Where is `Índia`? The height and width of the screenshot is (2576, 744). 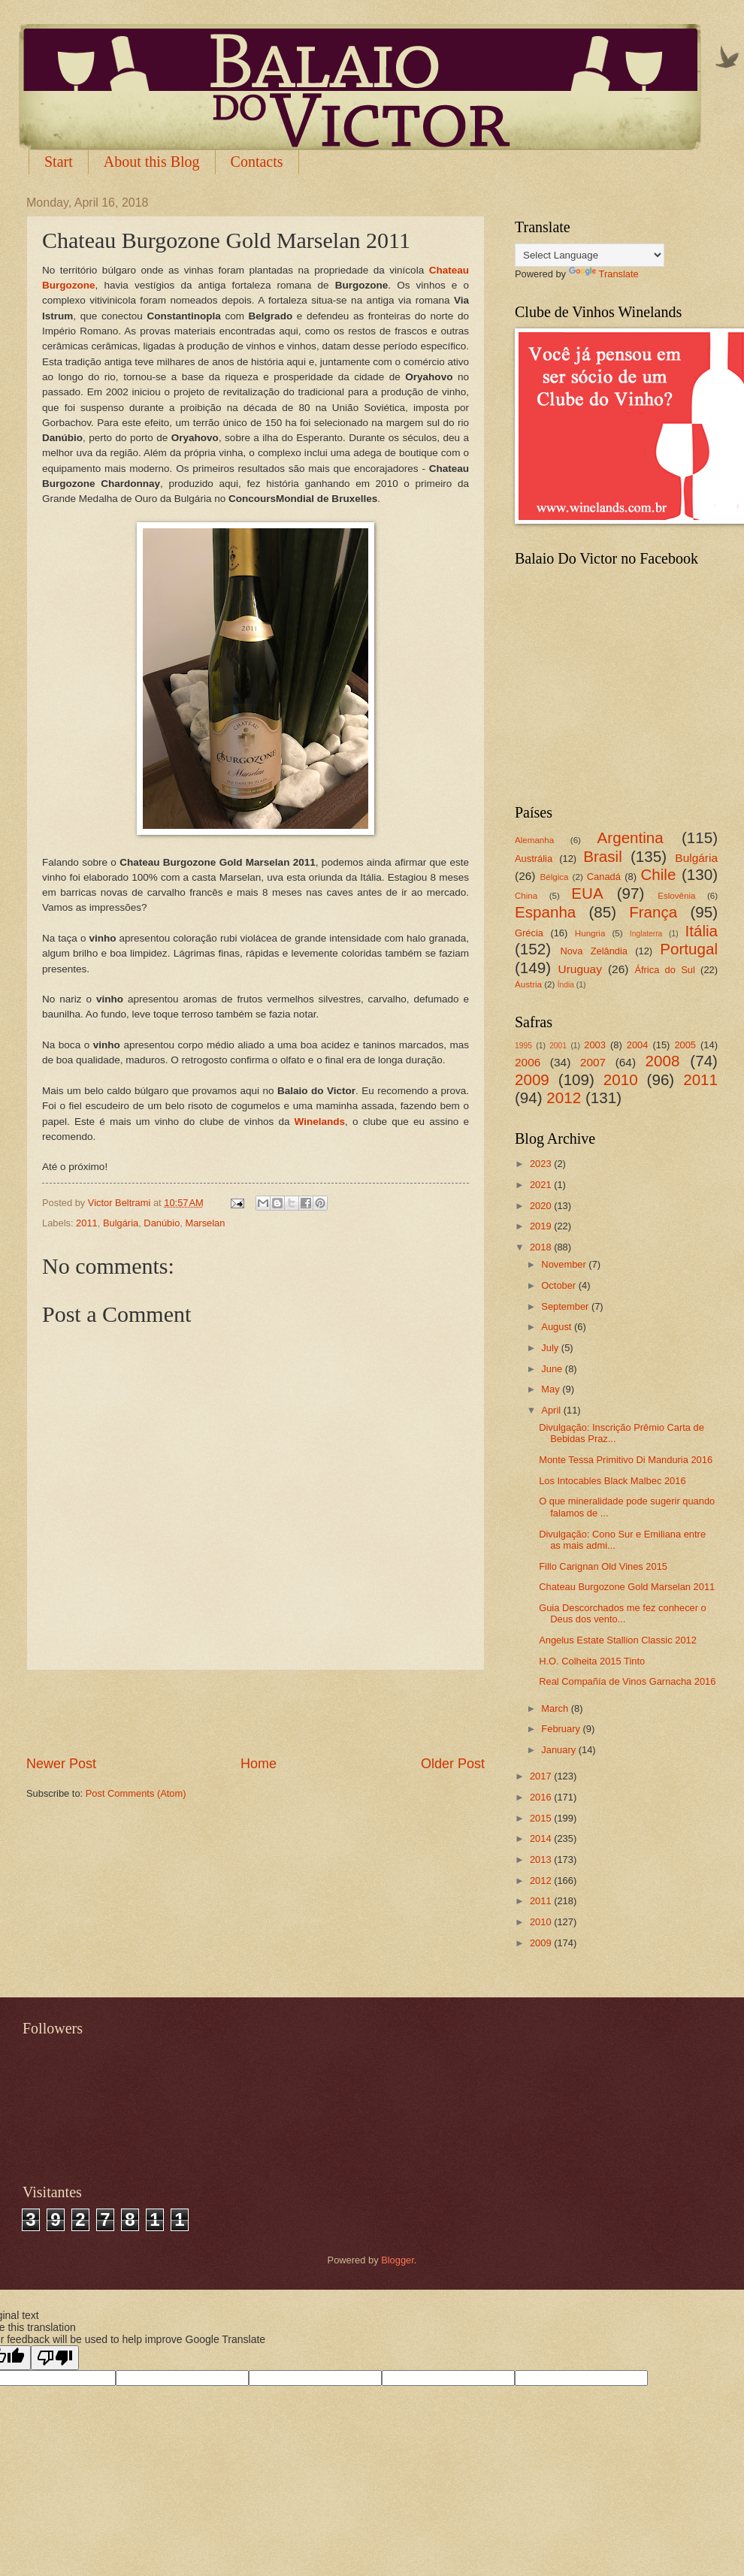 Índia is located at coordinates (566, 985).